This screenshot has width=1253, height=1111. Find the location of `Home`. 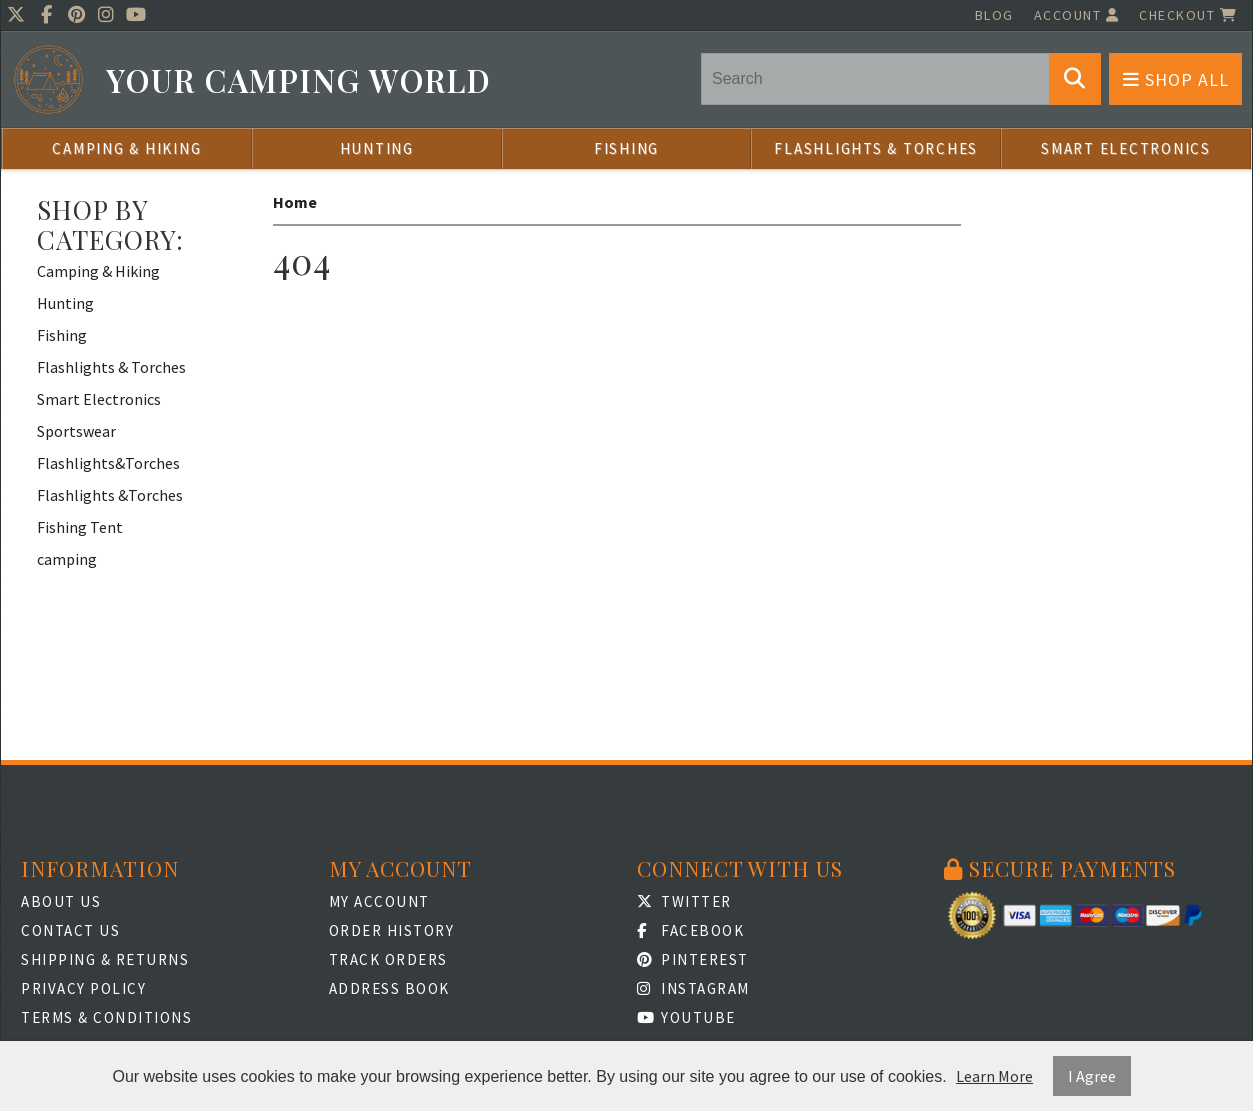

Home is located at coordinates (295, 202).